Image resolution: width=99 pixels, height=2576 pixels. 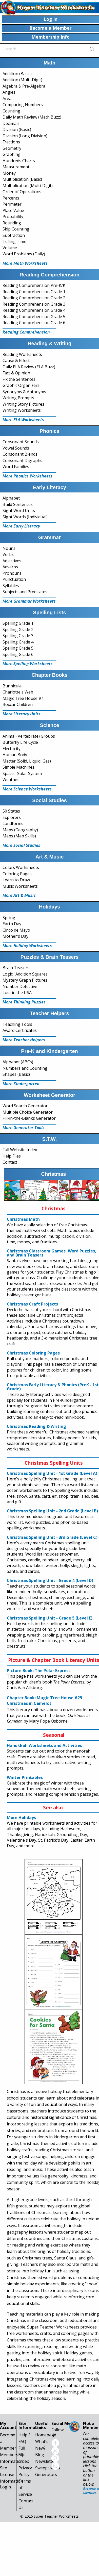 I want to click on Login, so click(x=5, y=2487).